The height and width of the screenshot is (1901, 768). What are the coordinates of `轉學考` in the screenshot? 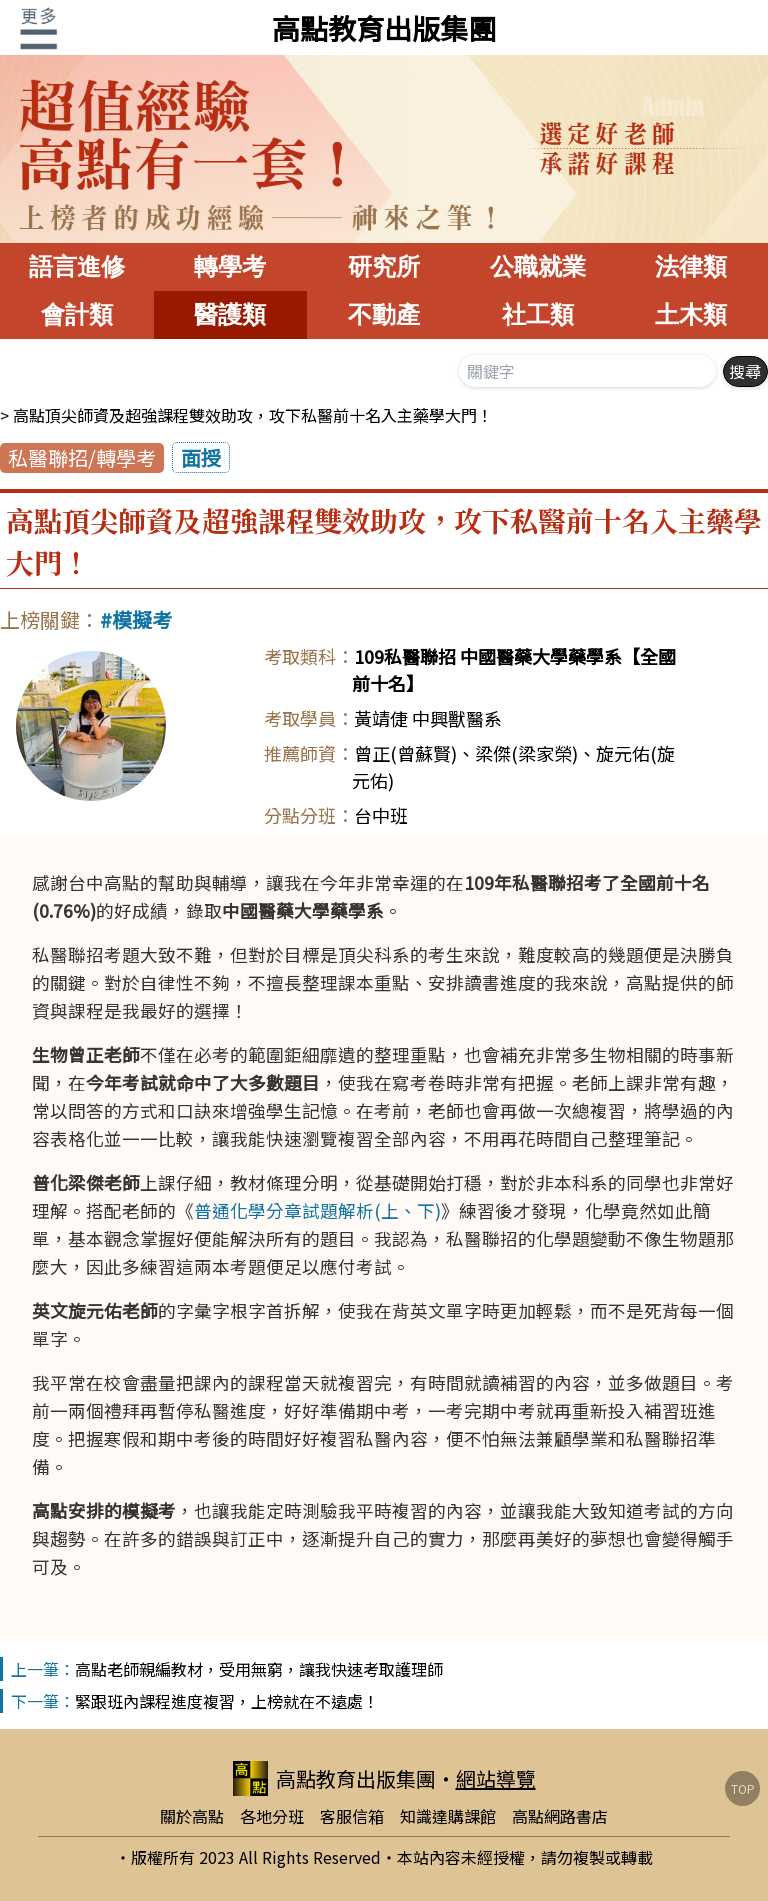 It's located at (230, 266).